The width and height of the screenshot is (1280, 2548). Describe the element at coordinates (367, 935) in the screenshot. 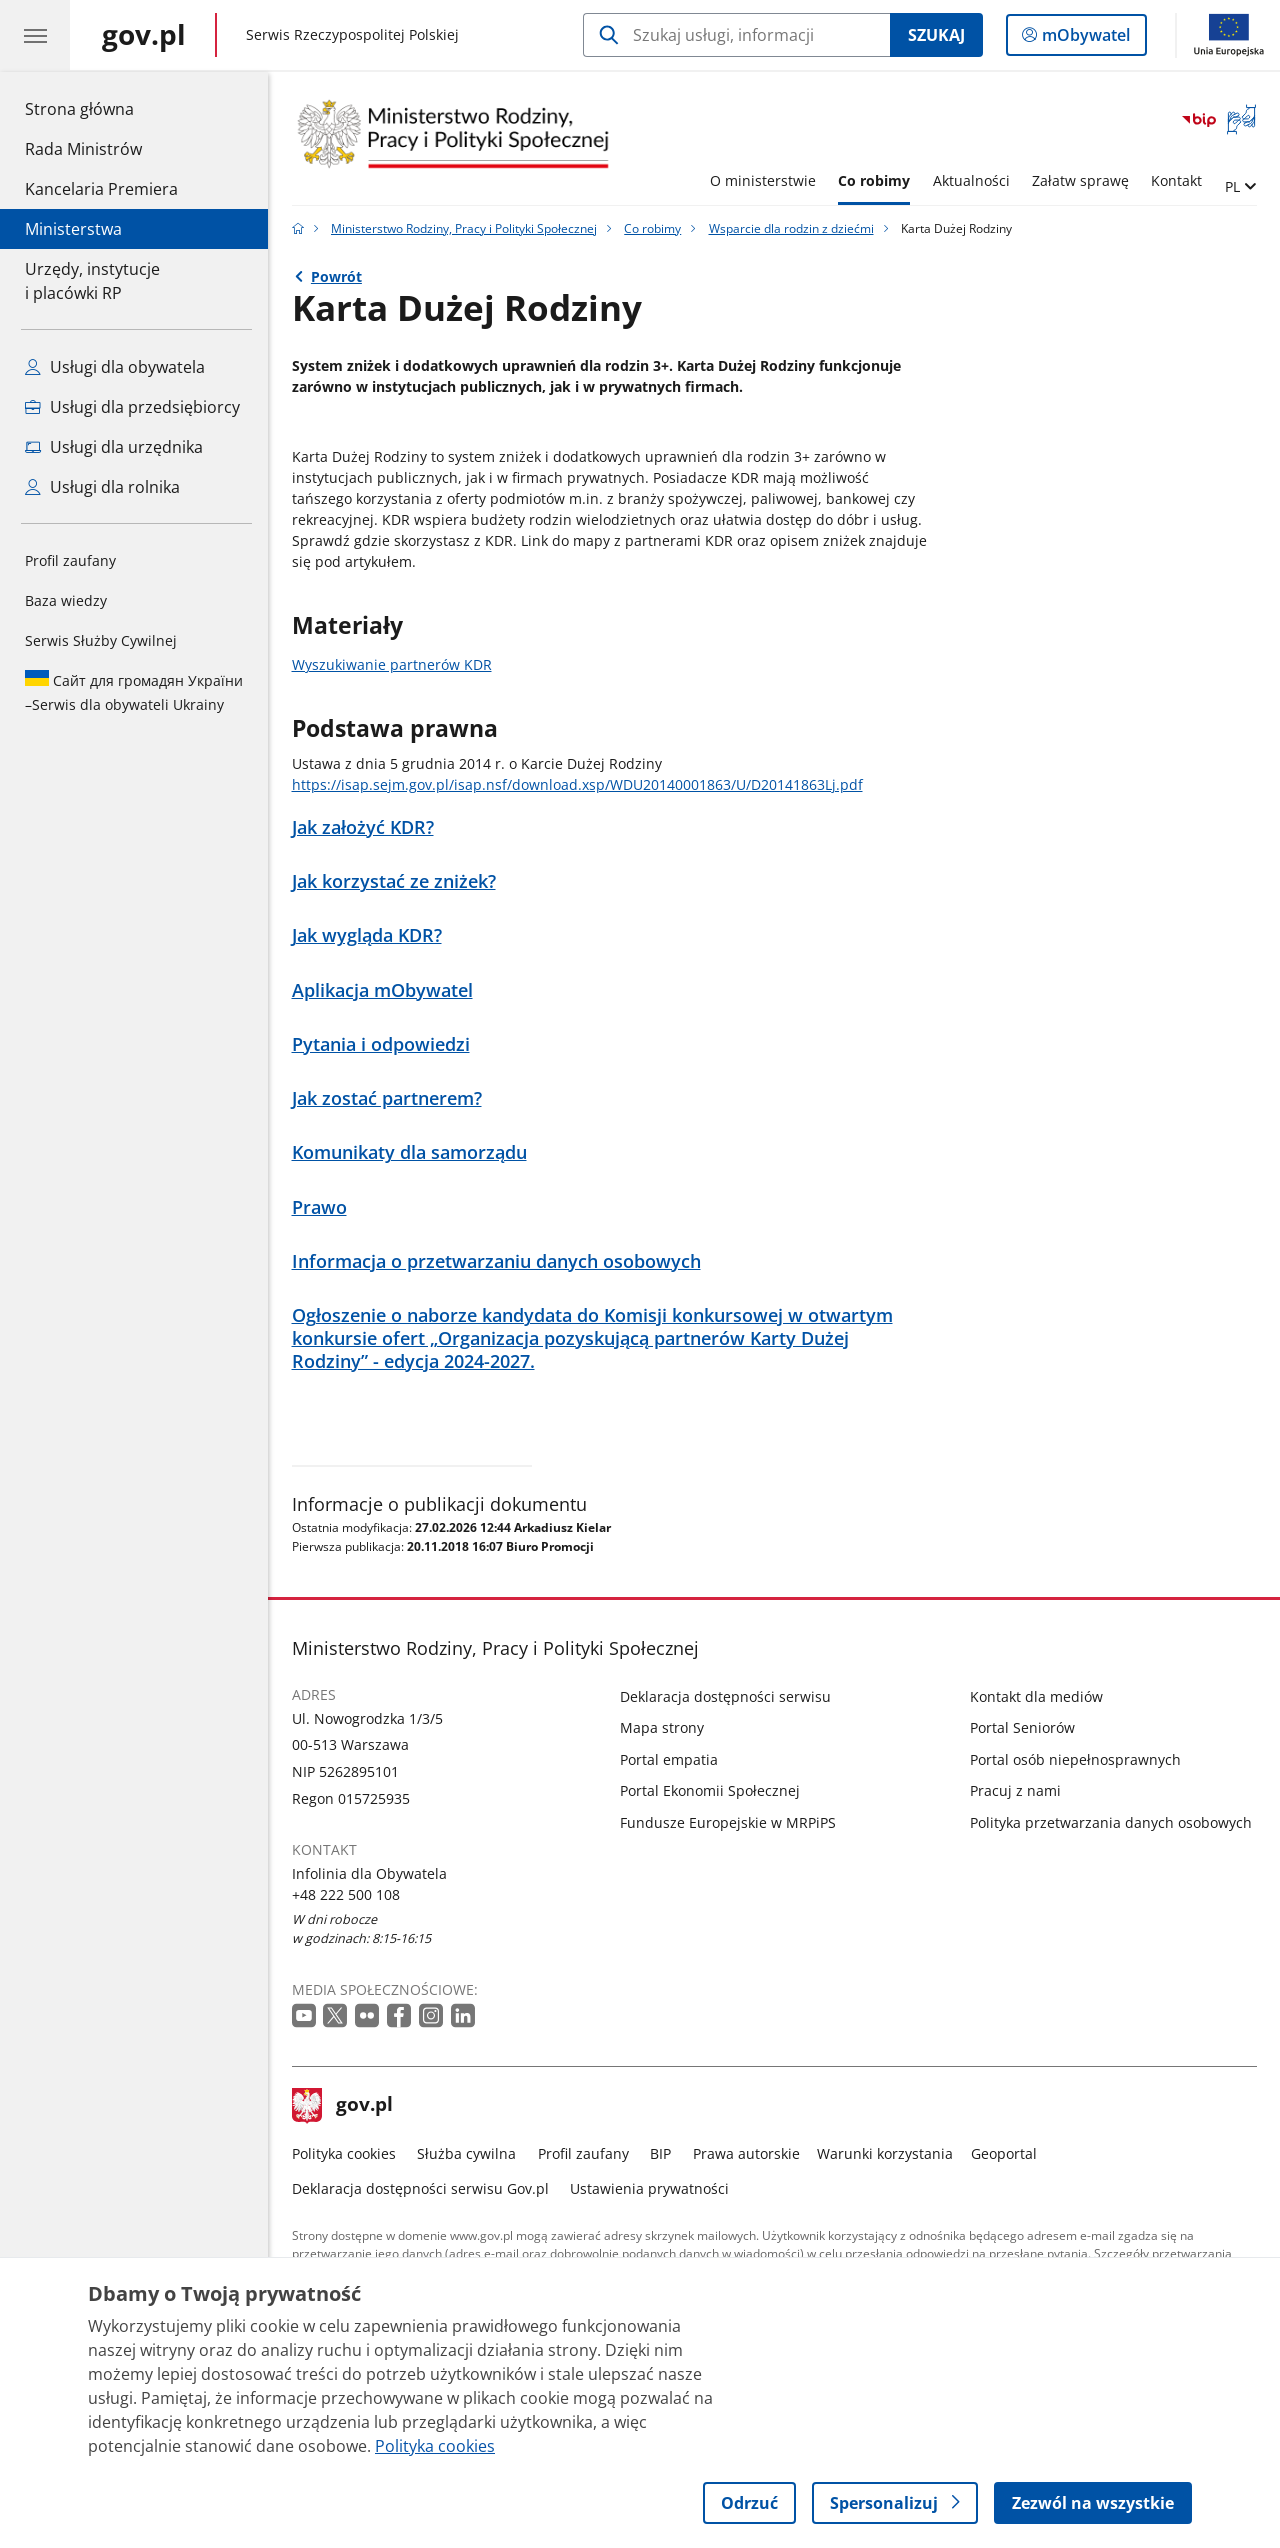

I see `Jak wygląda KDR?` at that location.